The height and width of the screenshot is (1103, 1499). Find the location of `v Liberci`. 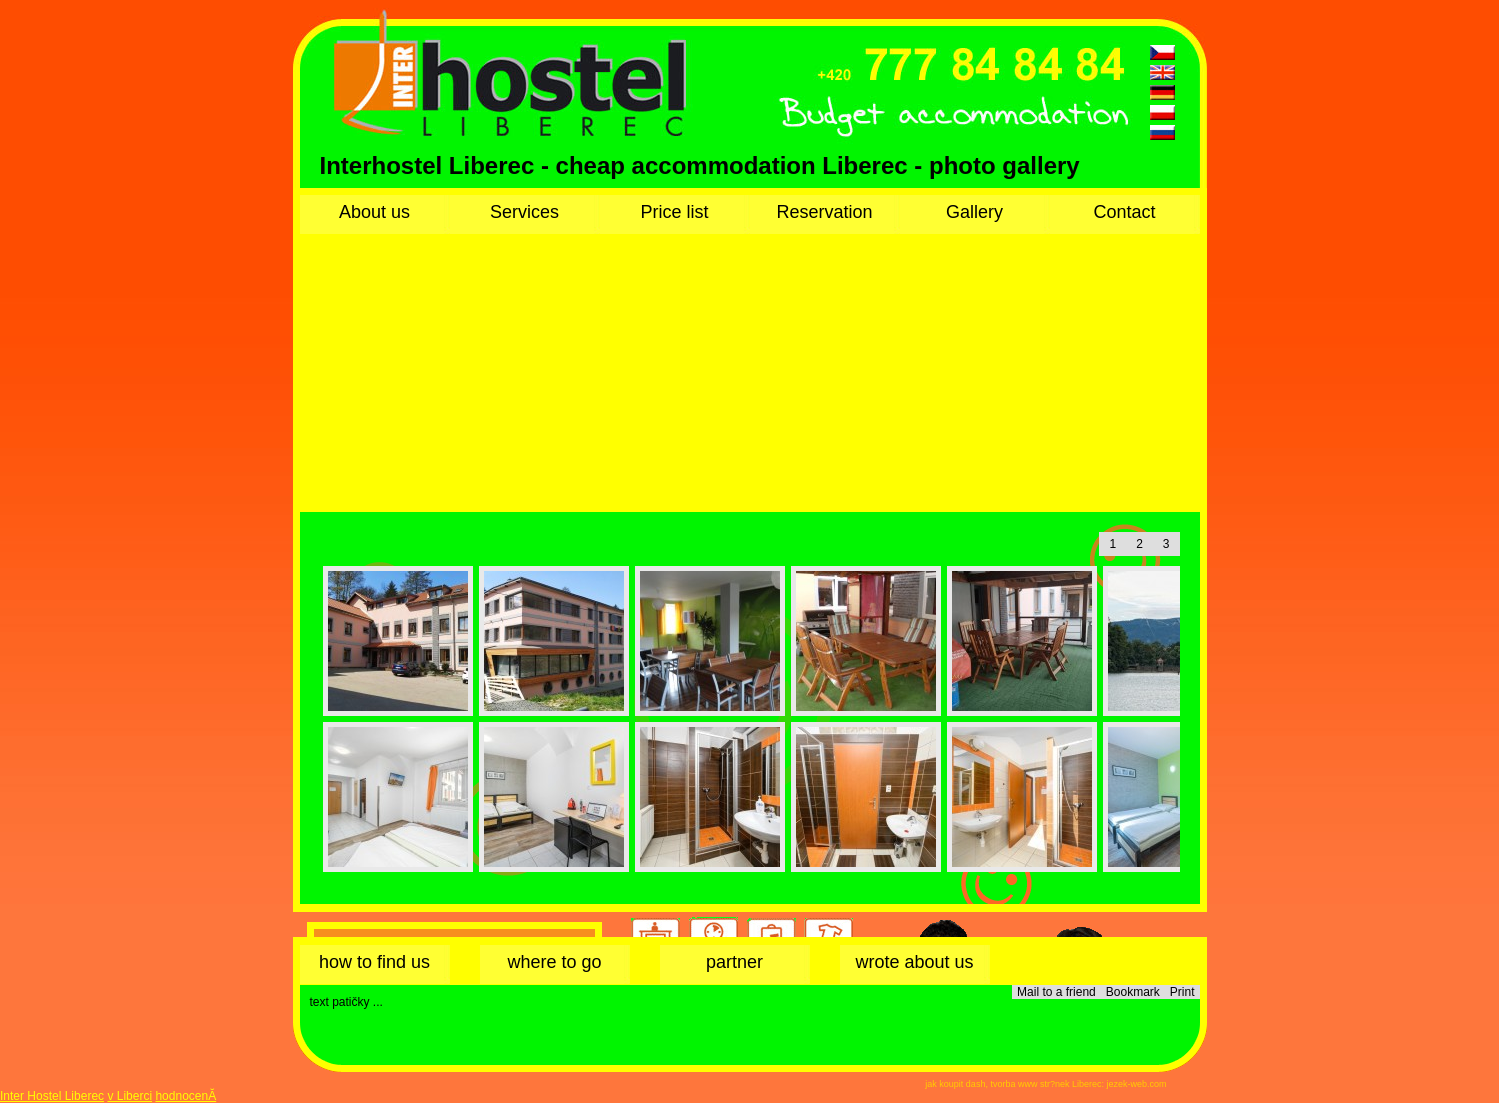

v Liberci is located at coordinates (129, 1096).